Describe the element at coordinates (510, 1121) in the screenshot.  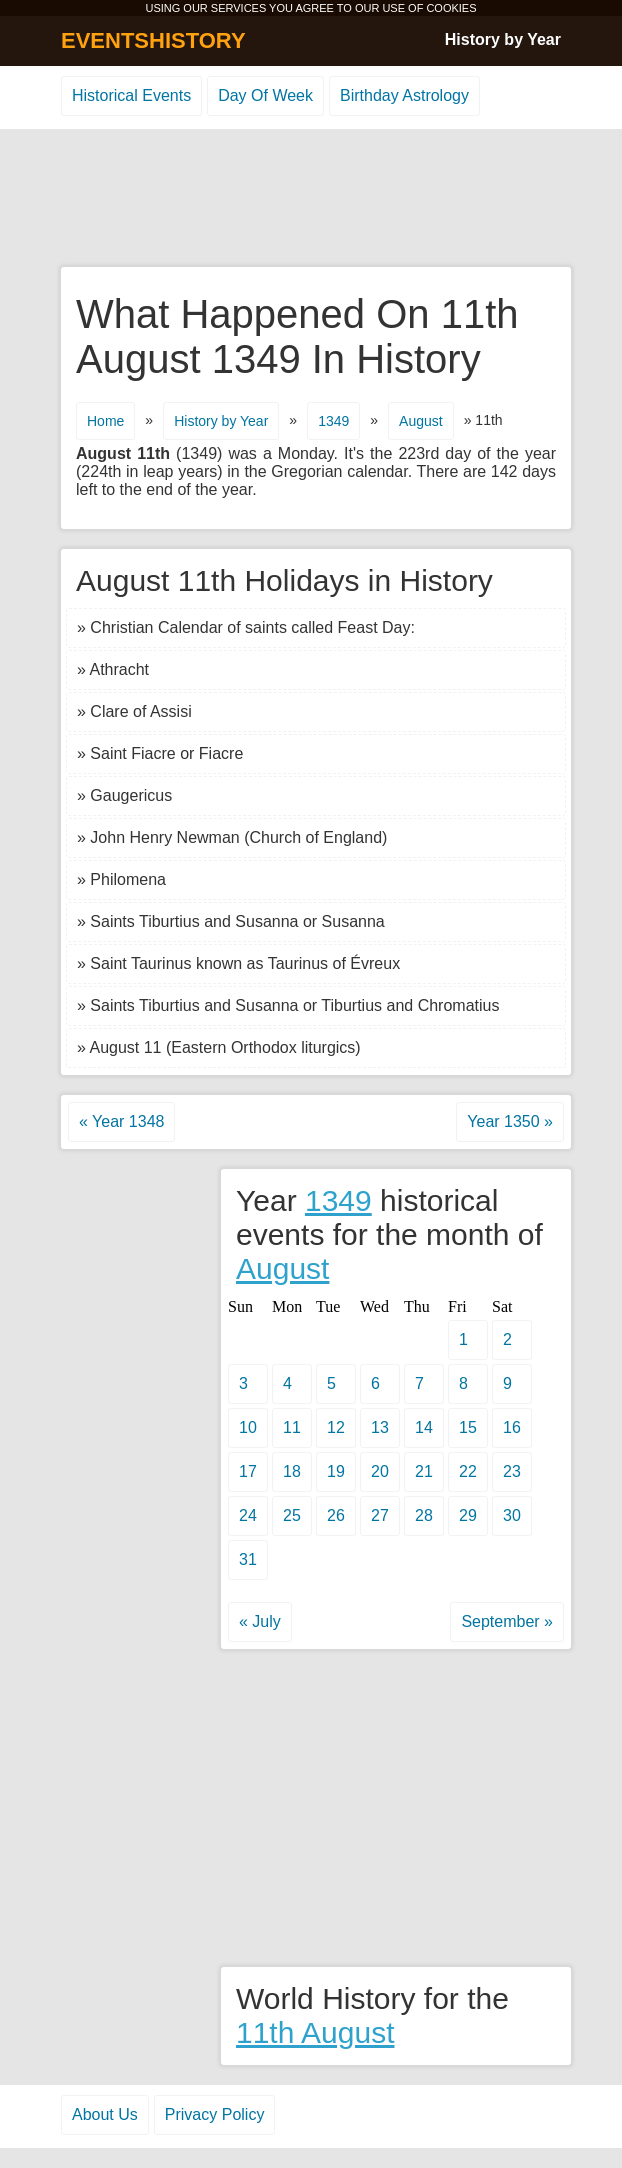
I see `Year 1350 »` at that location.